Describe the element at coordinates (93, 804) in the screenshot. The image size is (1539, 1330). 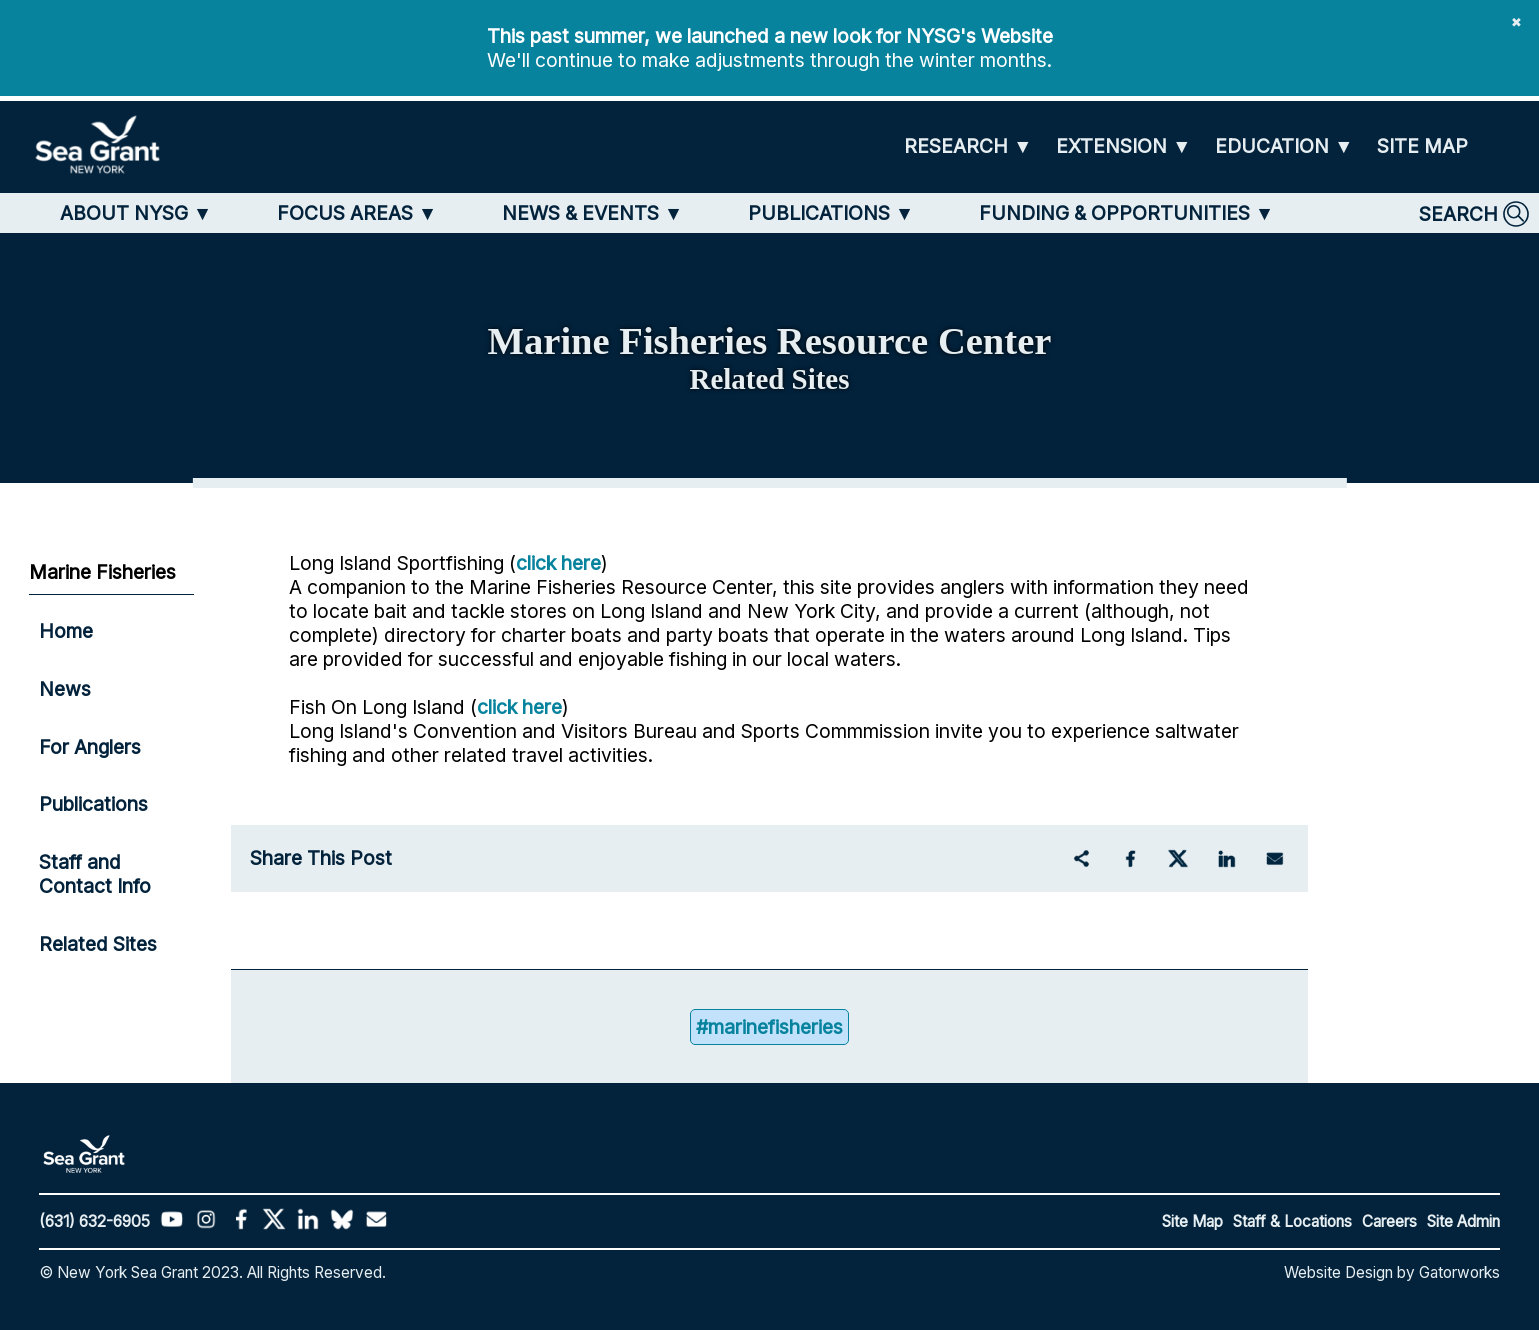
I see `Publications` at that location.